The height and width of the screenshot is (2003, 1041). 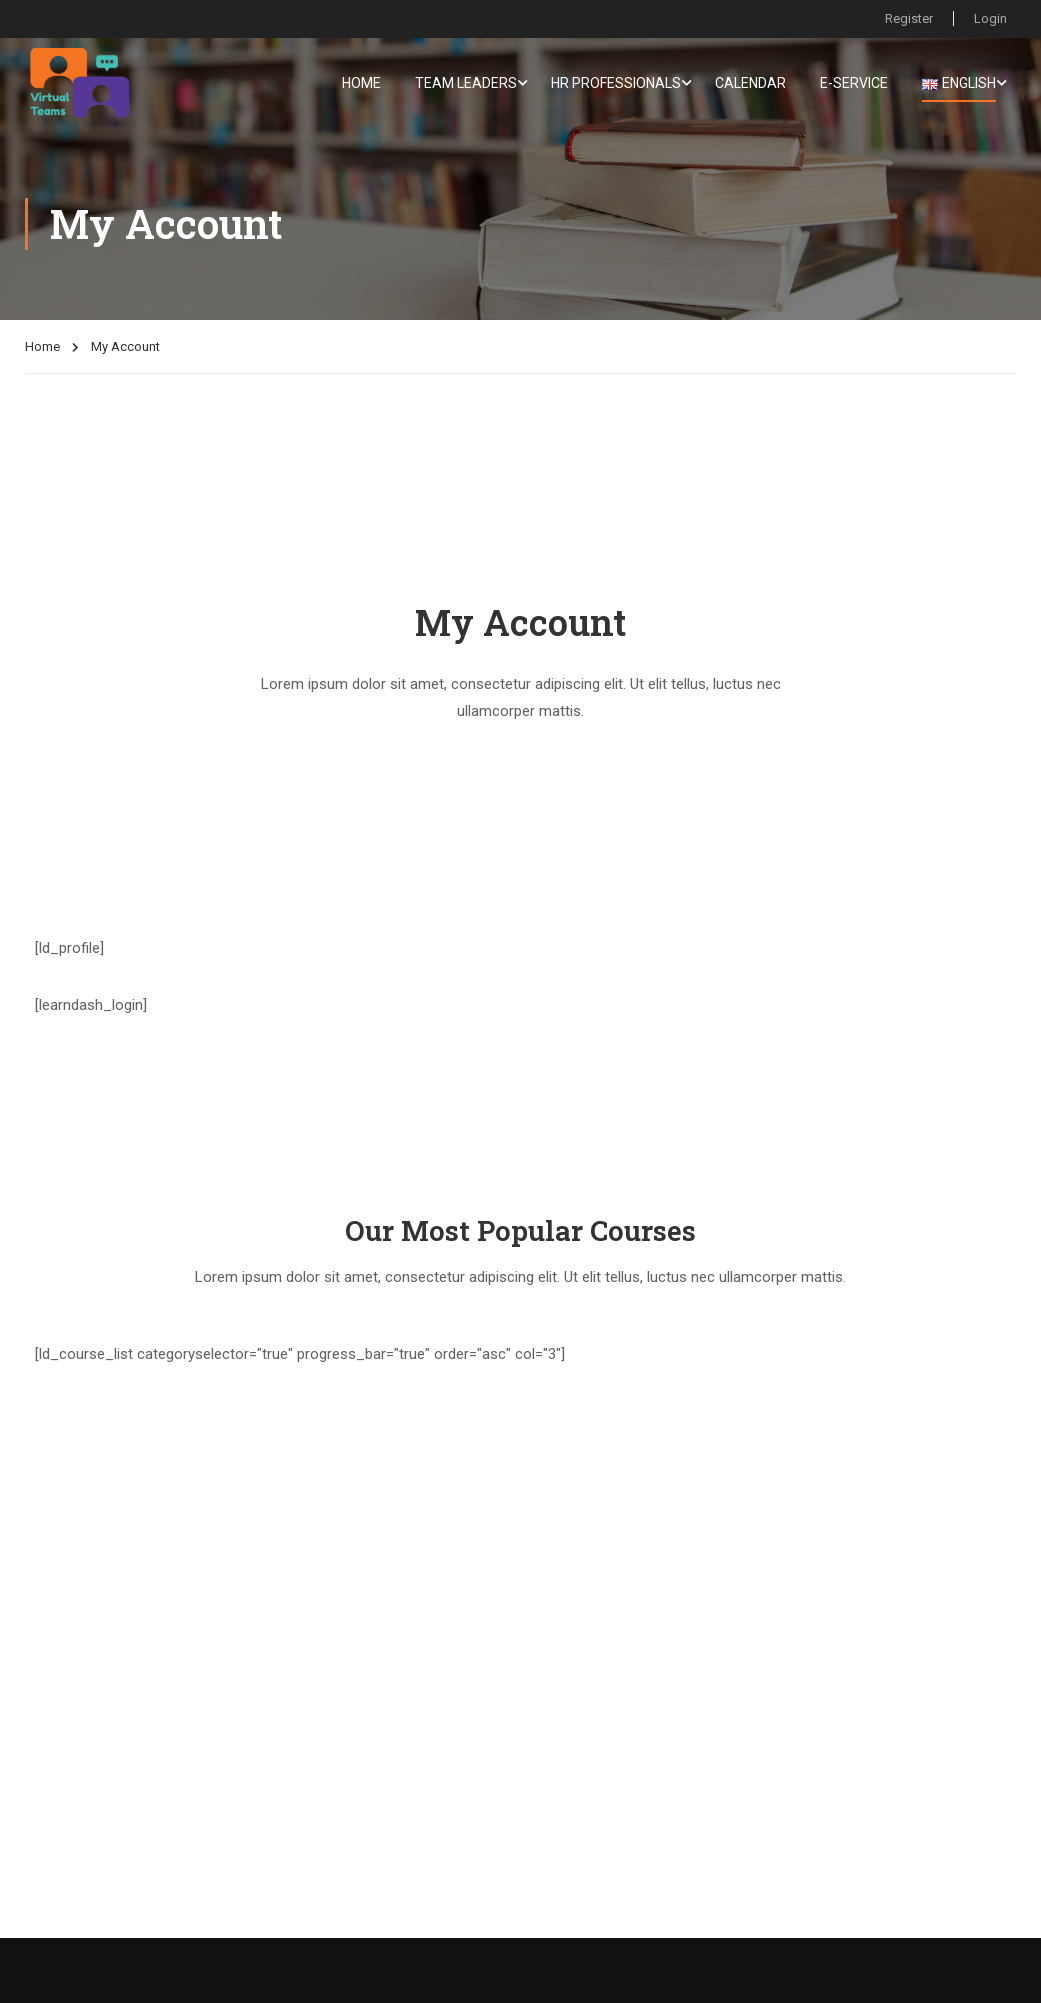 What do you see at coordinates (361, 83) in the screenshot?
I see `Home` at bounding box center [361, 83].